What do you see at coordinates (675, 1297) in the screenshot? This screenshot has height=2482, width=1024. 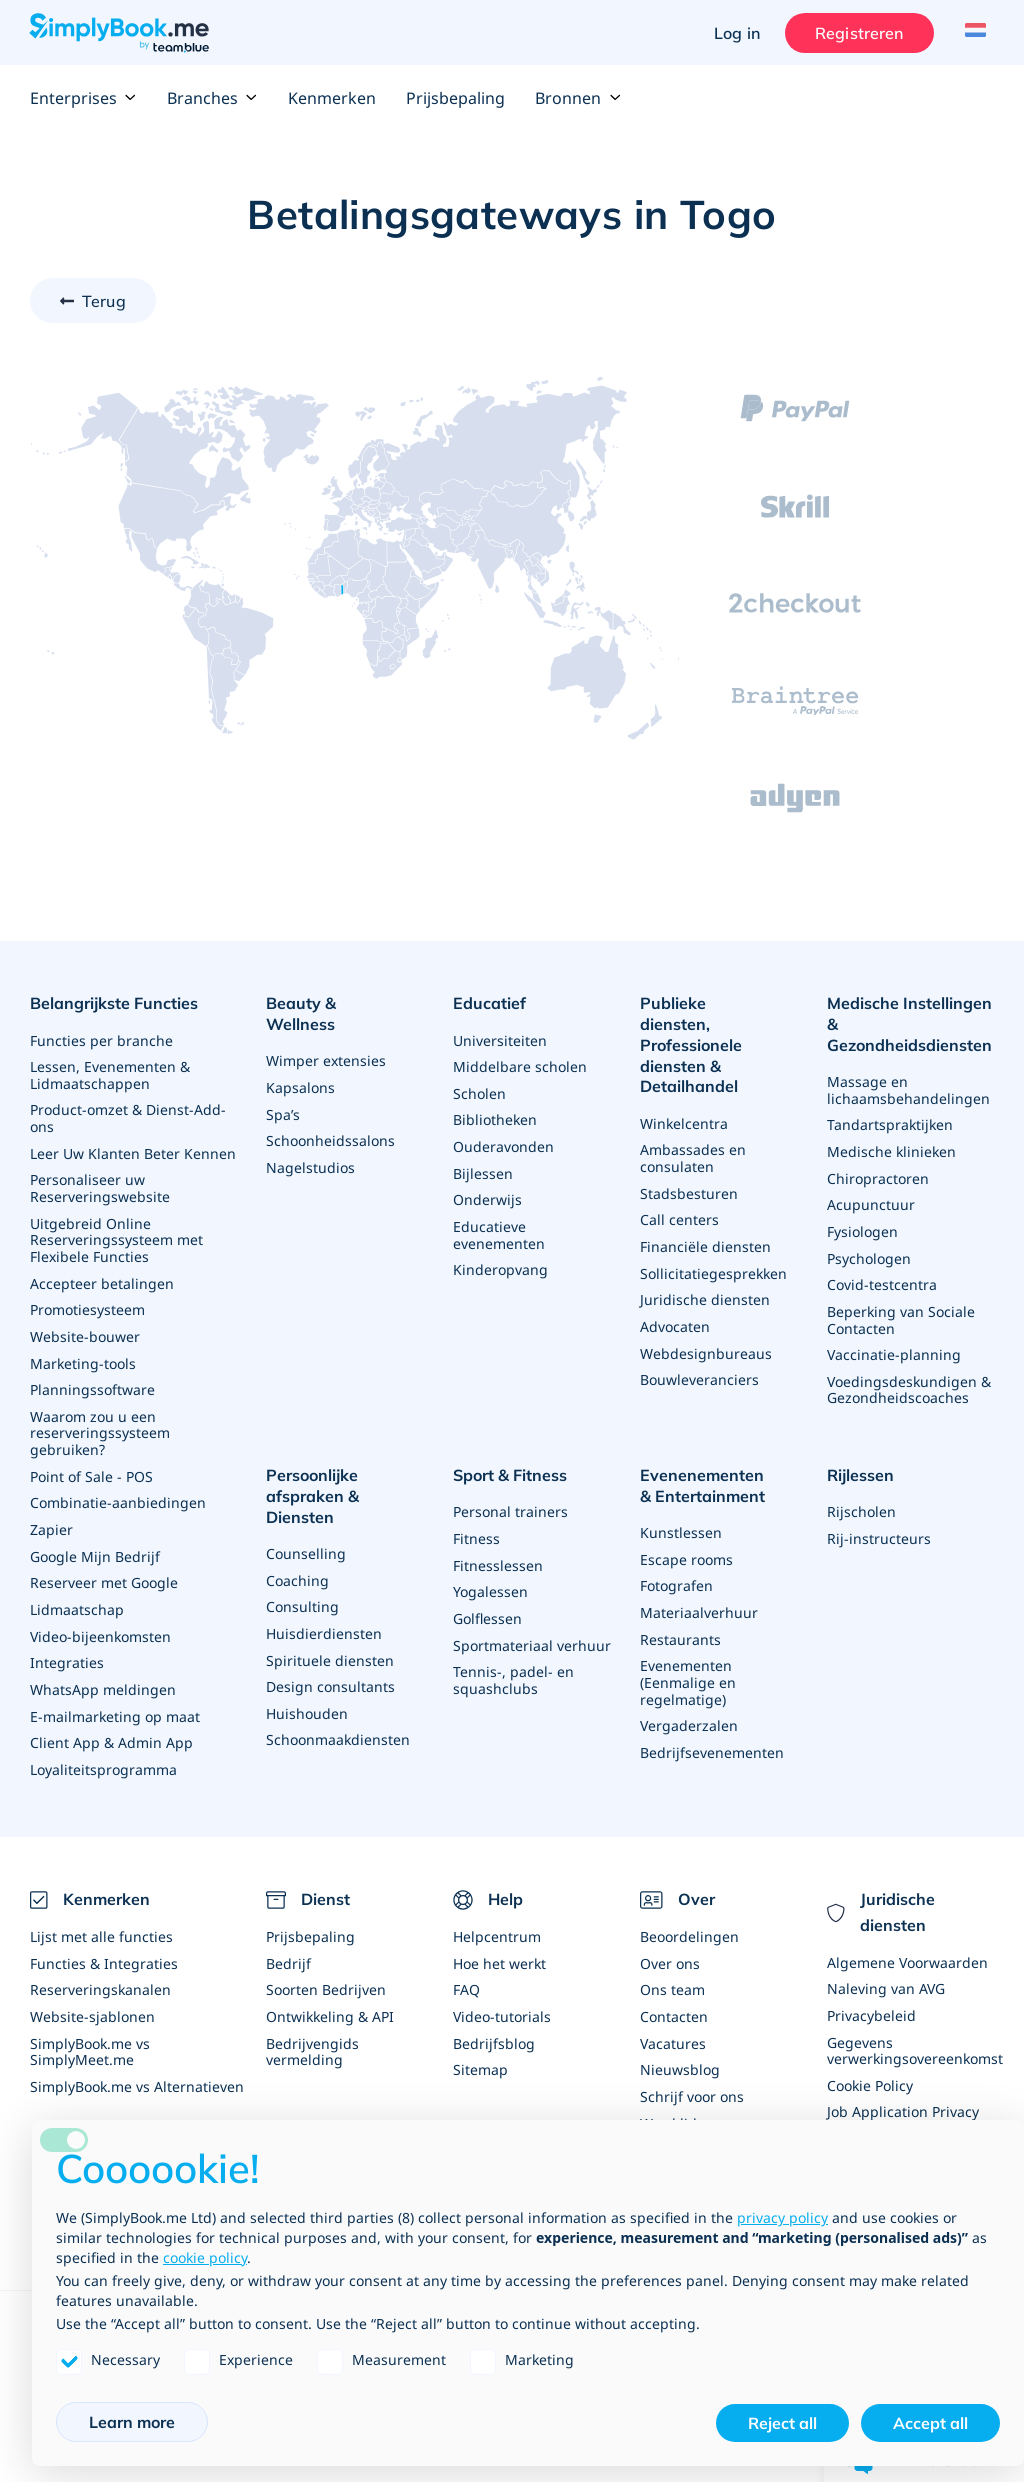 I see `Advocaten` at bounding box center [675, 1297].